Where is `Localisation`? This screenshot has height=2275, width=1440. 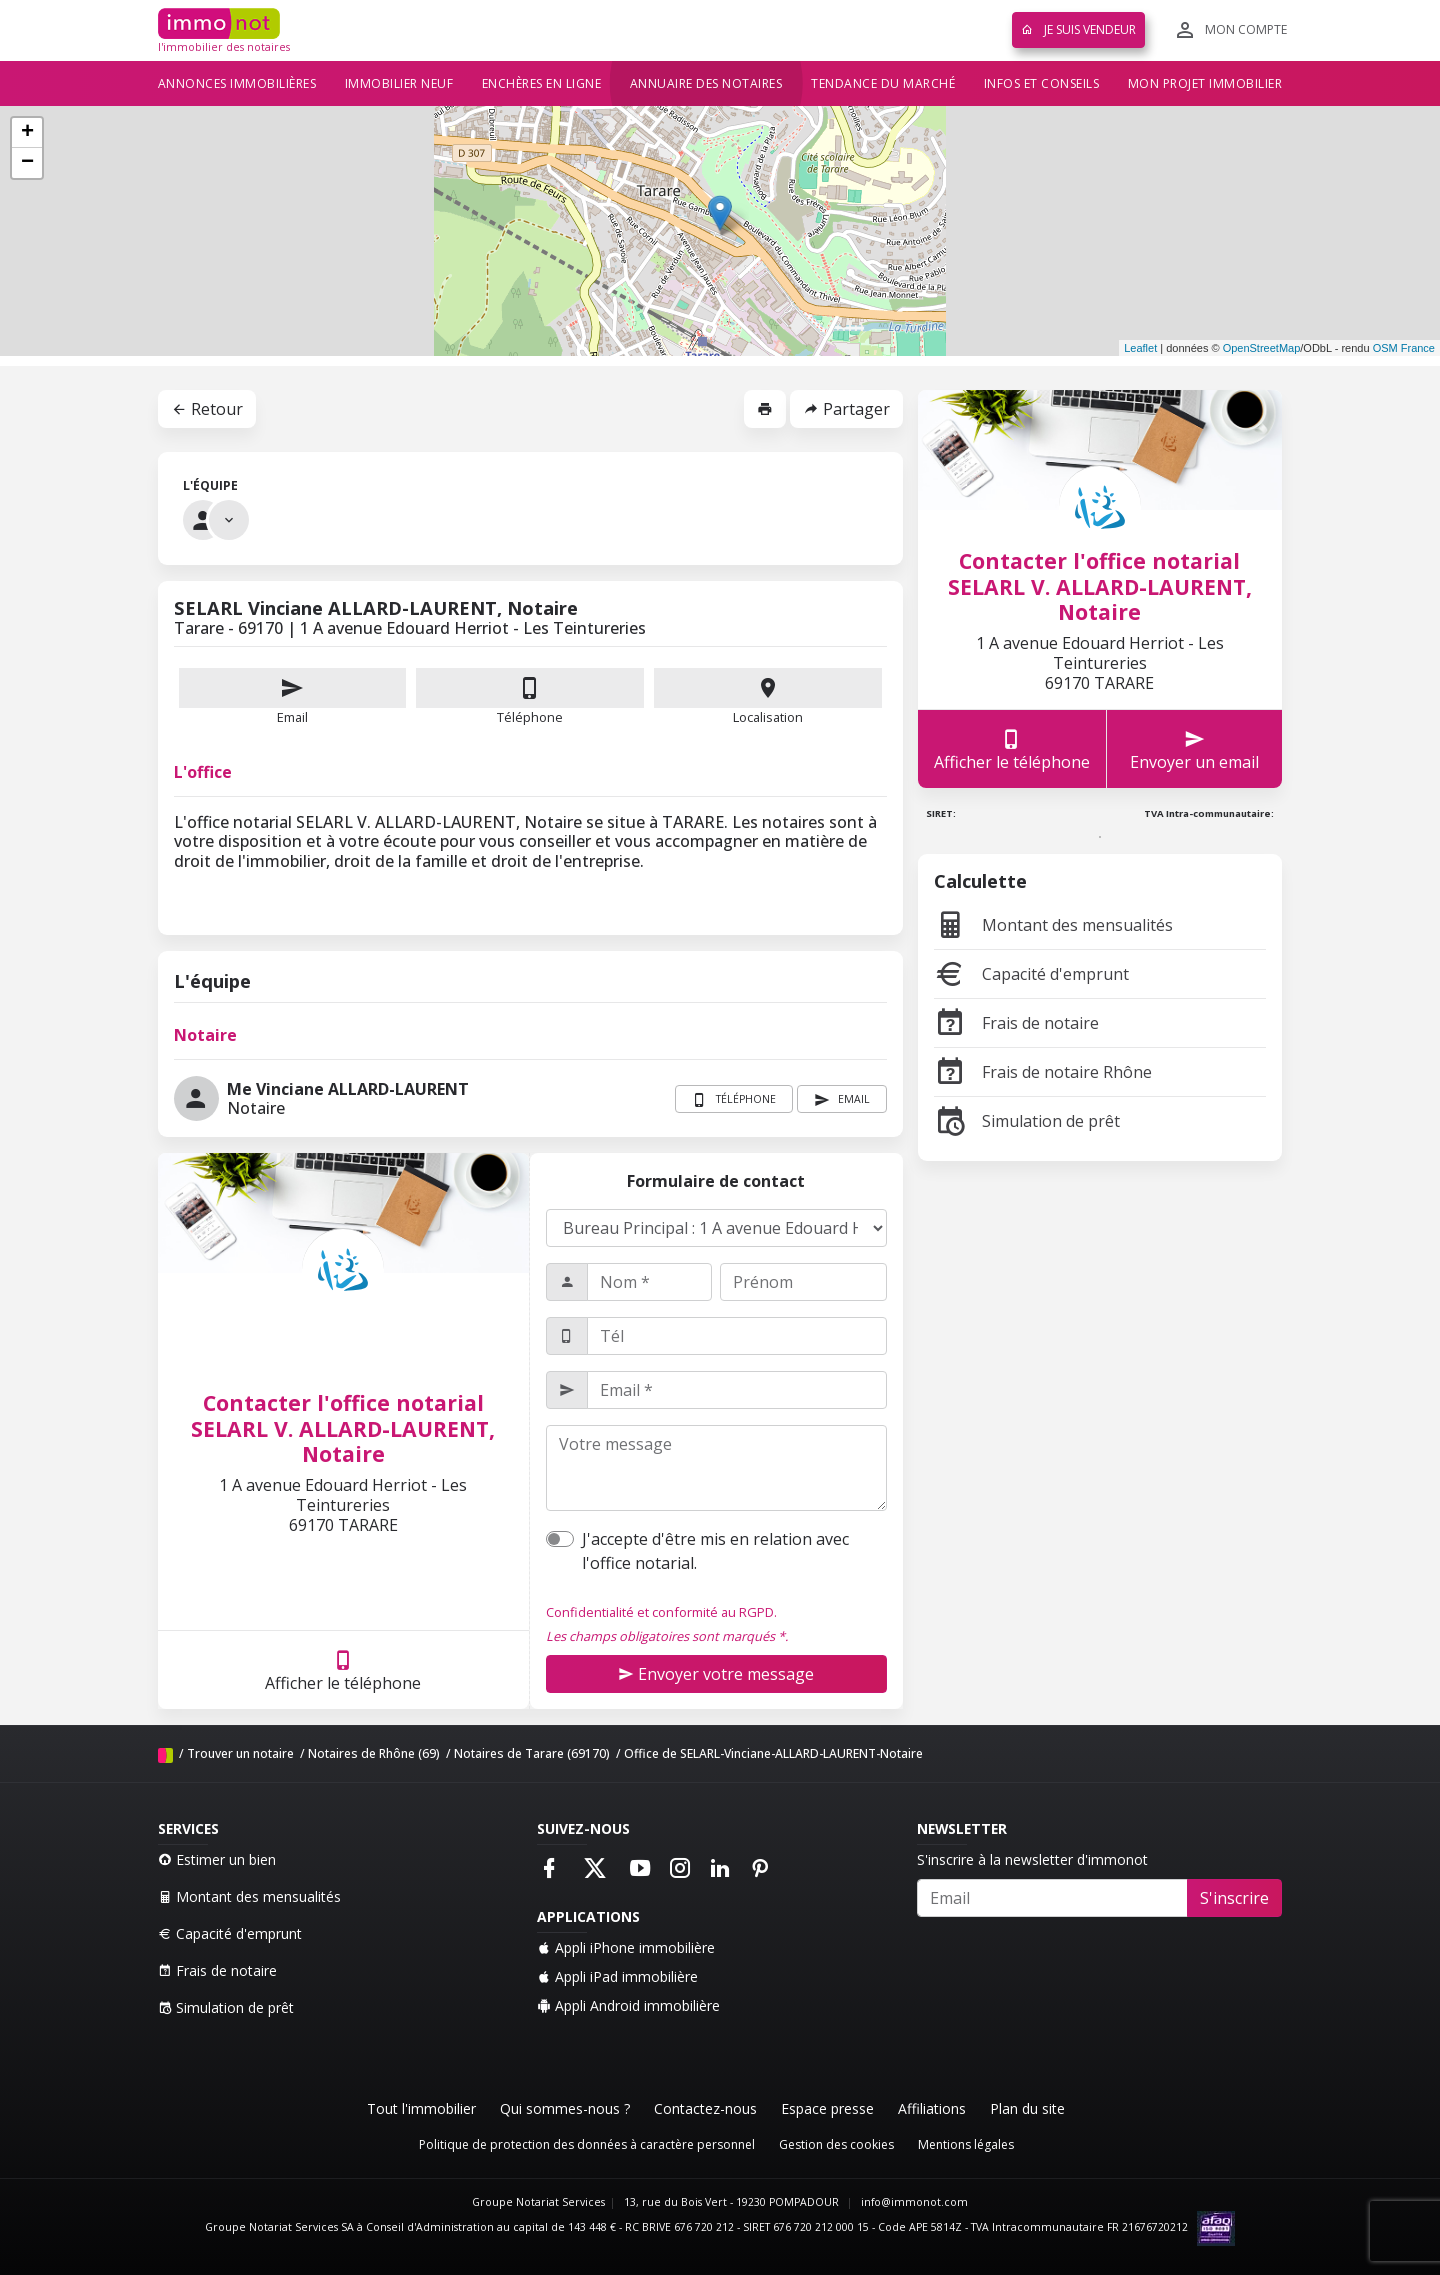
Localisation is located at coordinates (768, 697).